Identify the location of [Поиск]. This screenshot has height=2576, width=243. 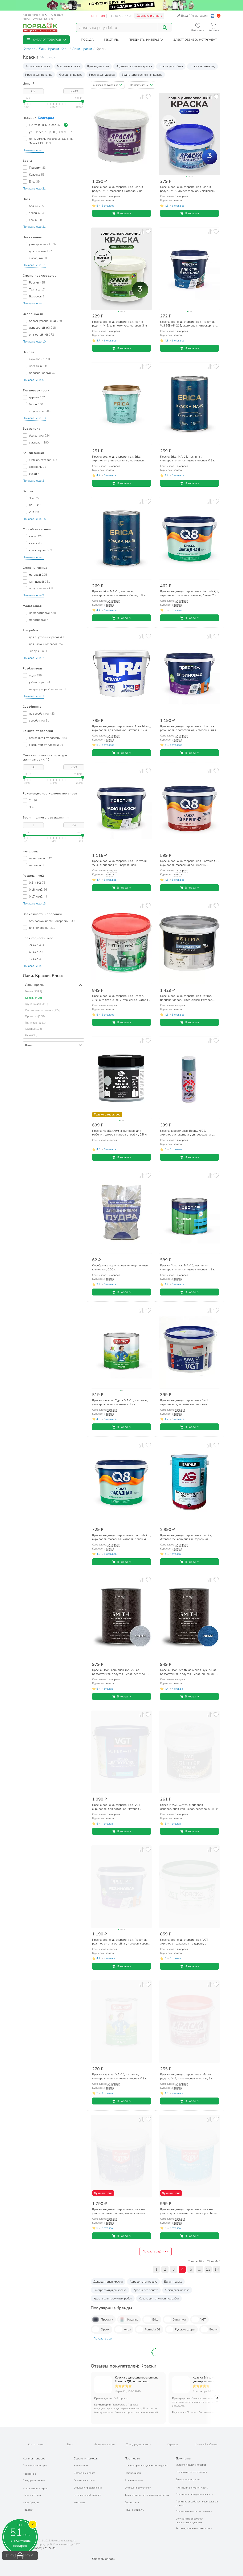
(164, 27).